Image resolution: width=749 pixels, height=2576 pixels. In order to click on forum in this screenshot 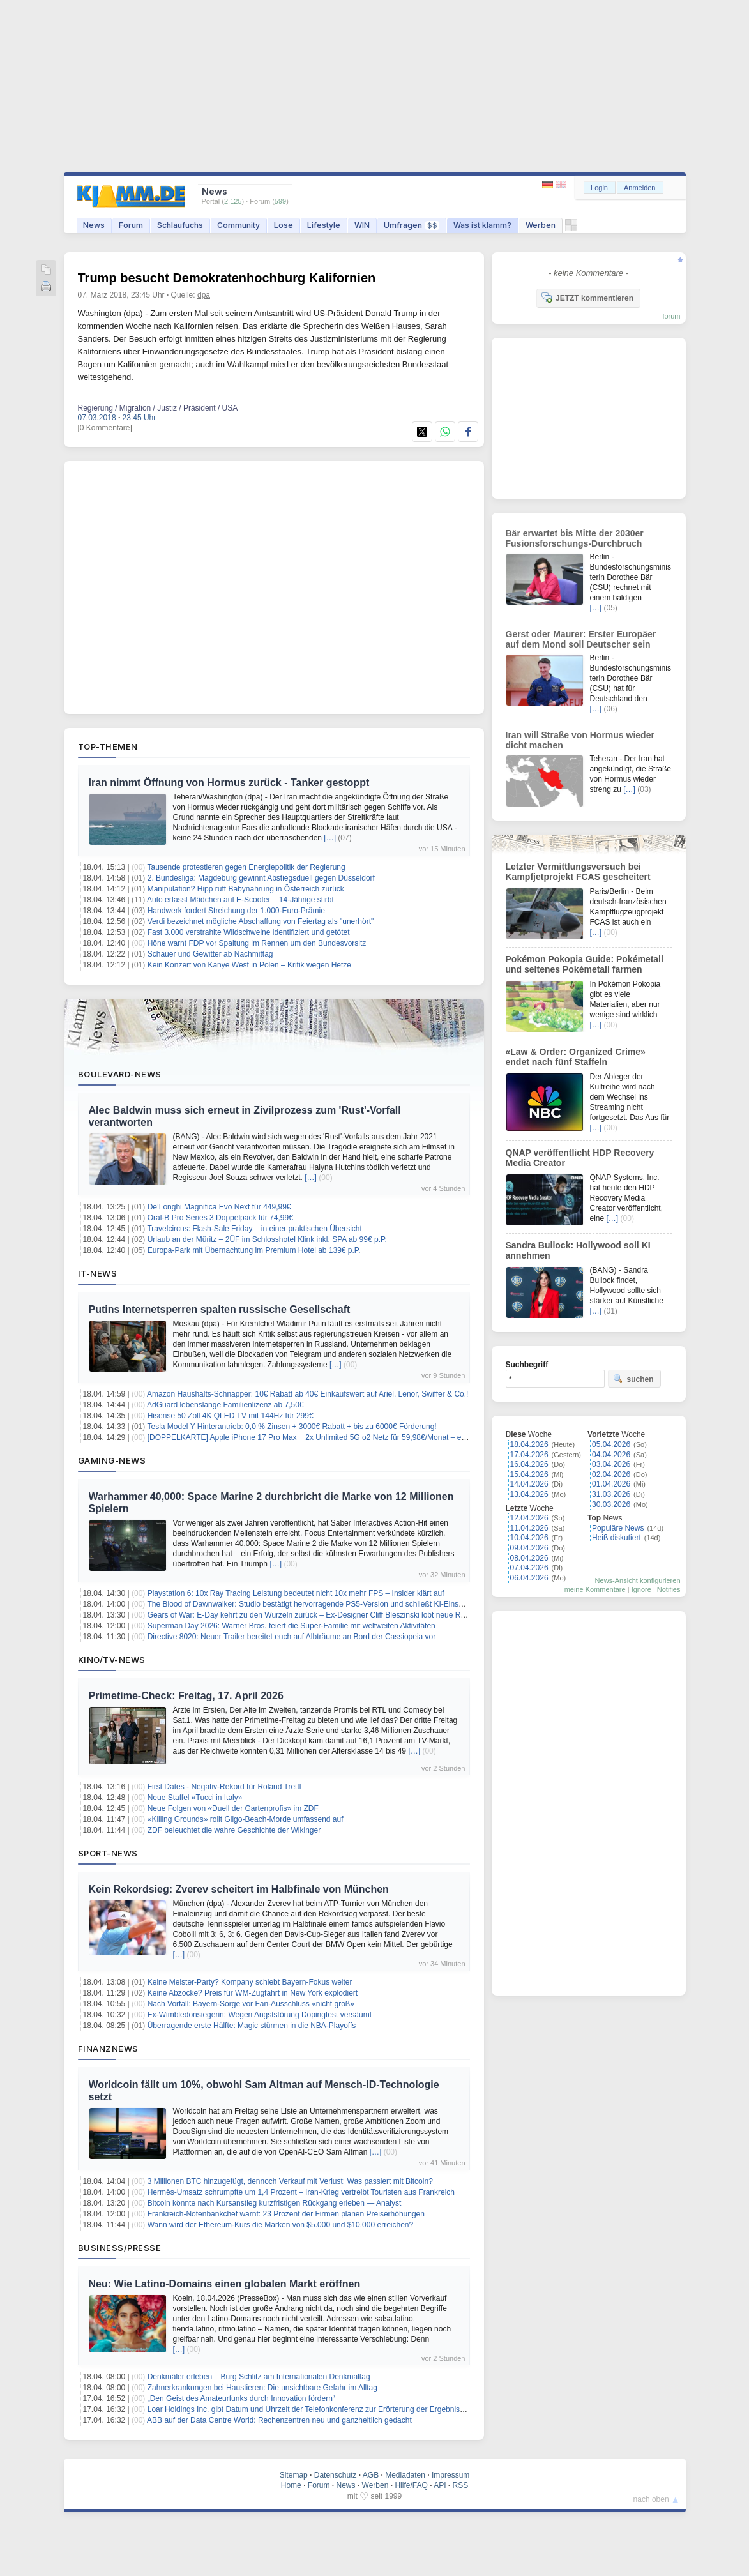, I will do `click(671, 316)`.